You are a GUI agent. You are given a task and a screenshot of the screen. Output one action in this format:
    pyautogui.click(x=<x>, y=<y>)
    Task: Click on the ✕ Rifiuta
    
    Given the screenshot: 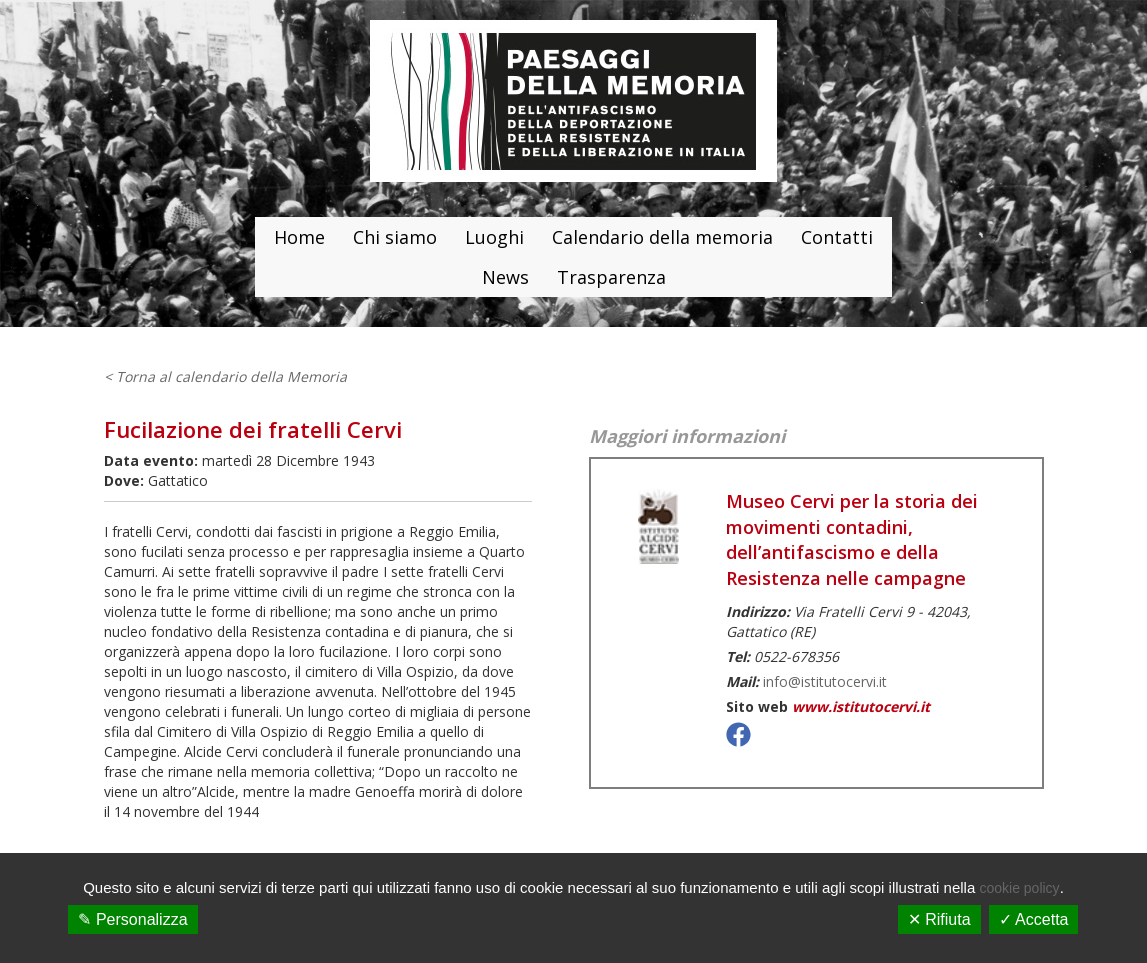 What is the action you would take?
    pyautogui.click(x=939, y=919)
    